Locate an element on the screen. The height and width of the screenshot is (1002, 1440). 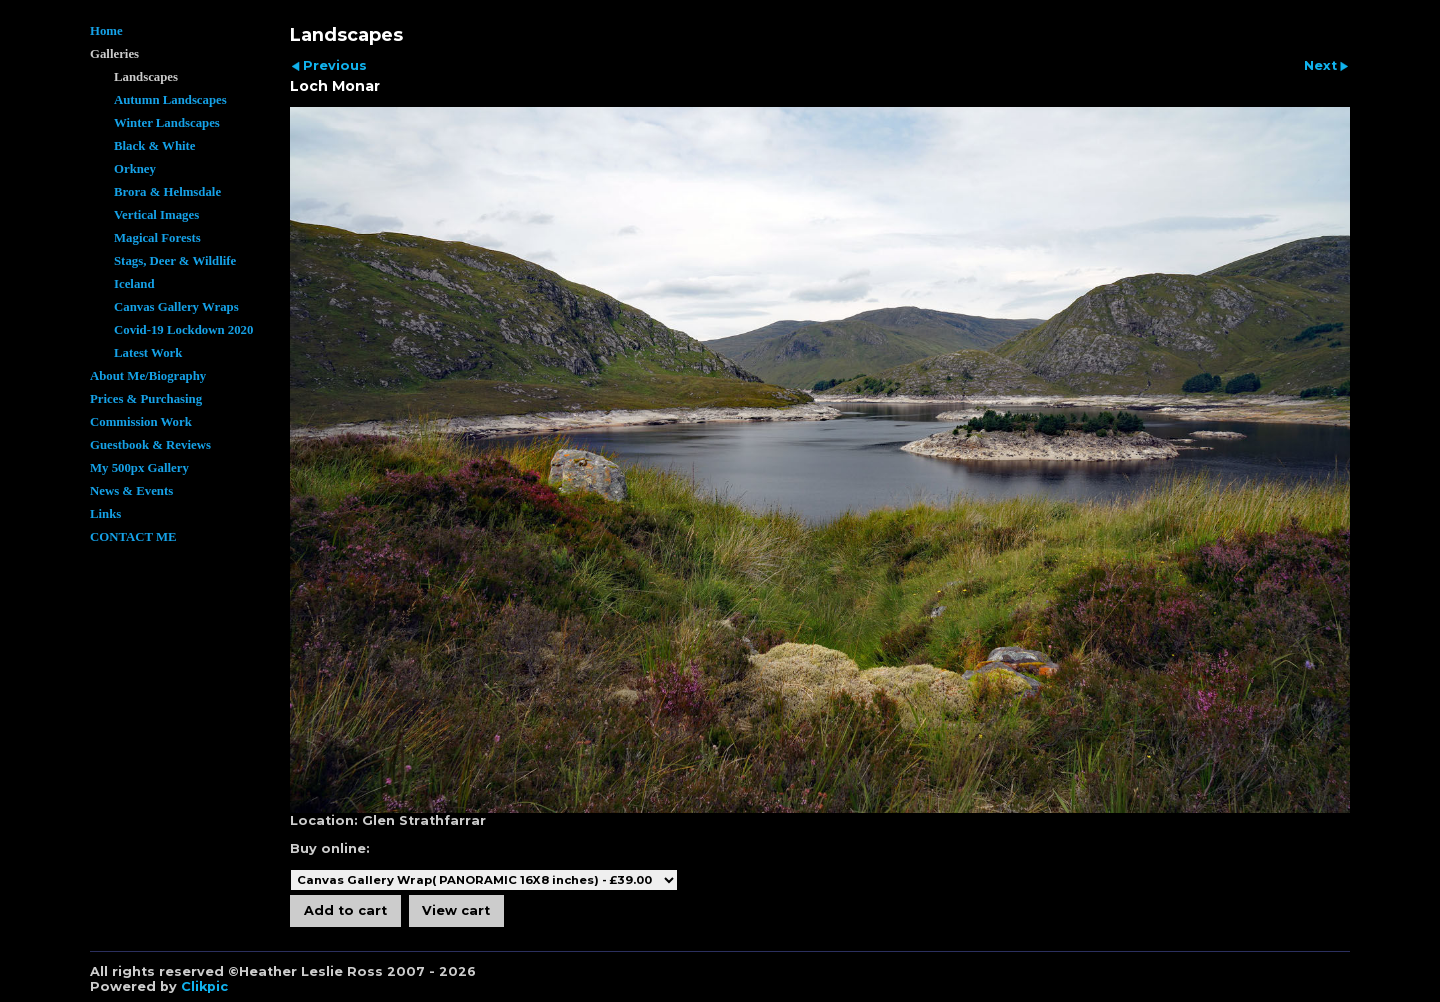
Black & White is located at coordinates (155, 146).